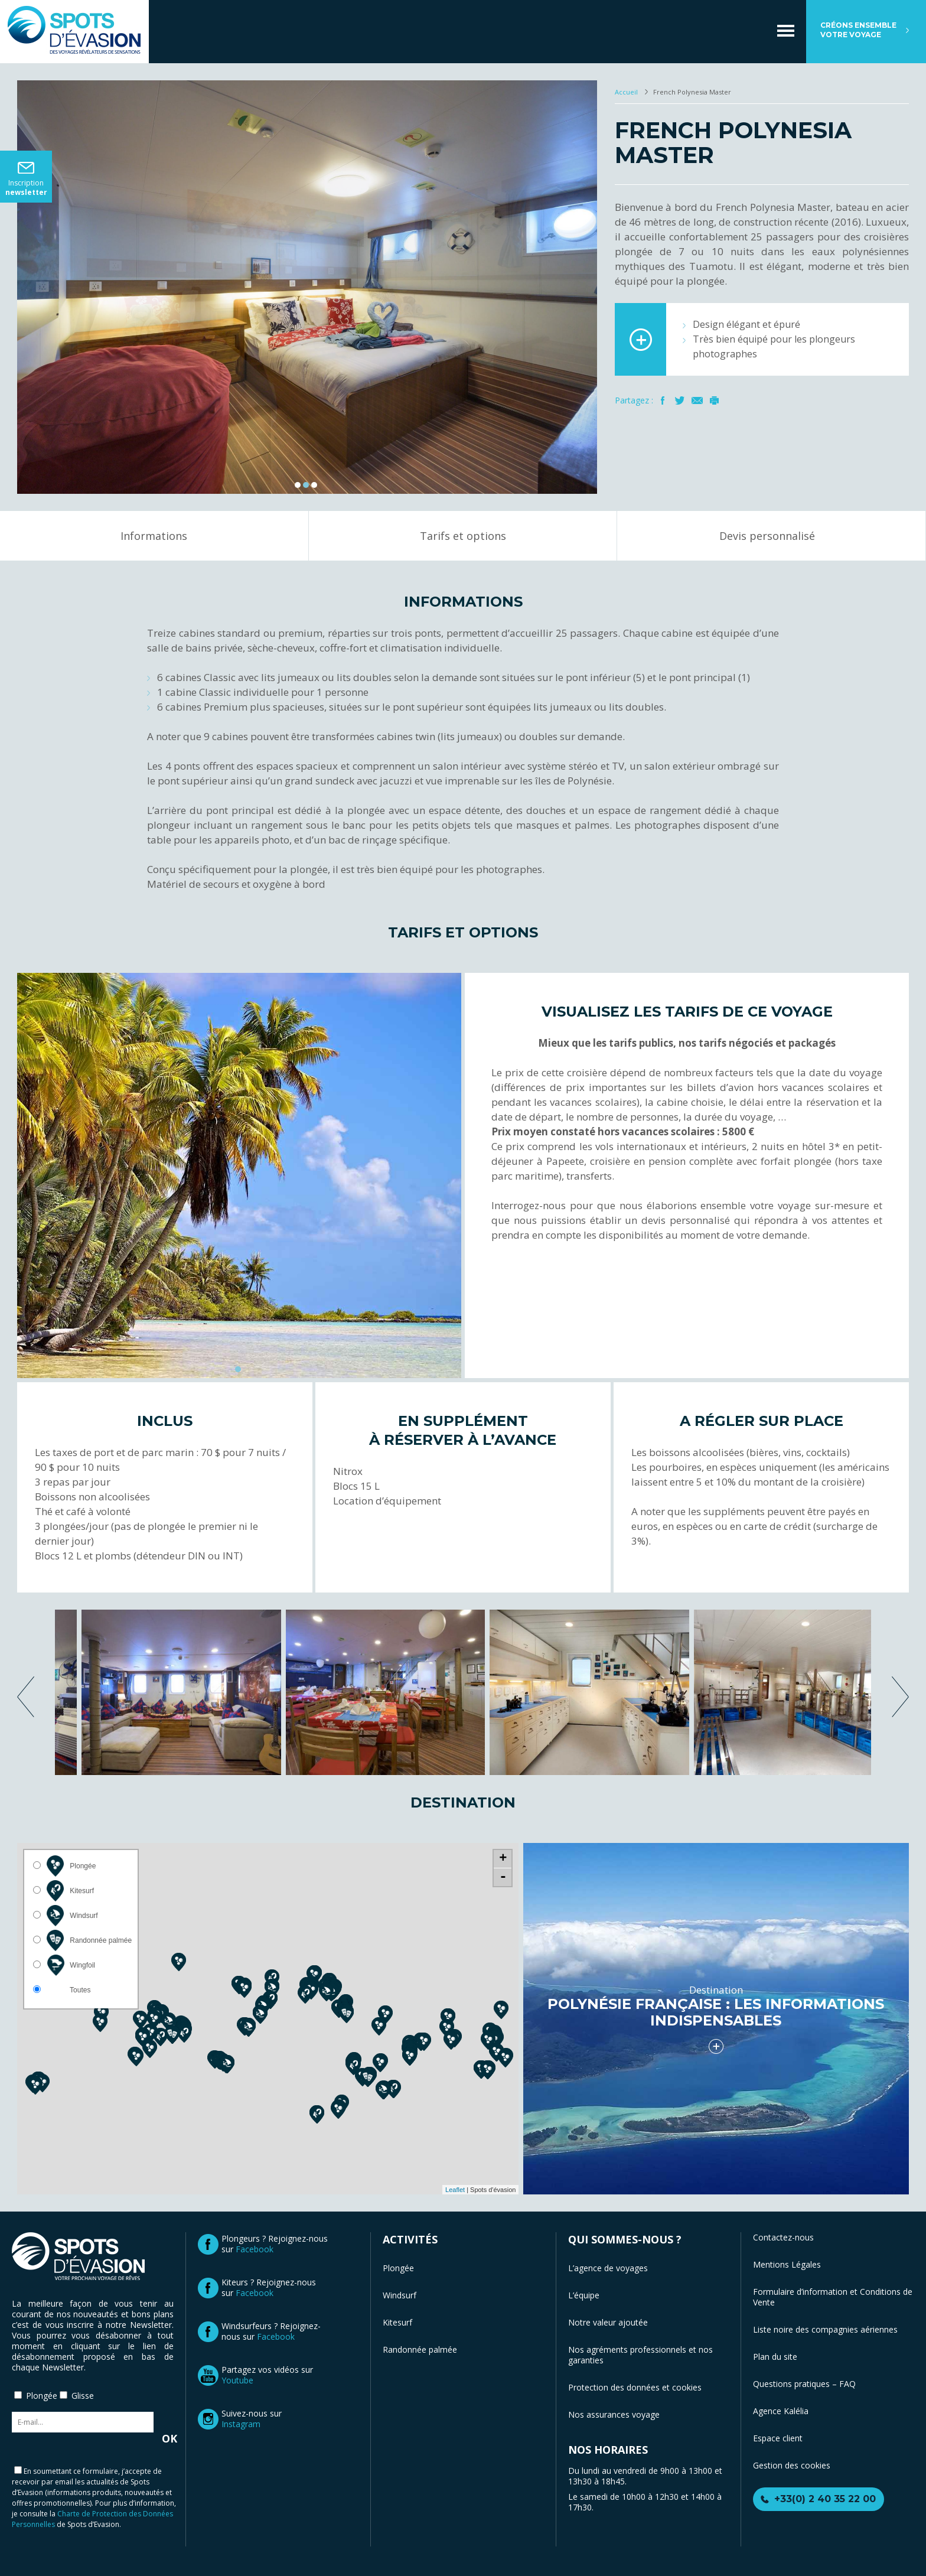 The height and width of the screenshot is (2576, 926). I want to click on Liste noire des compagnies aériennes, so click(825, 2329).